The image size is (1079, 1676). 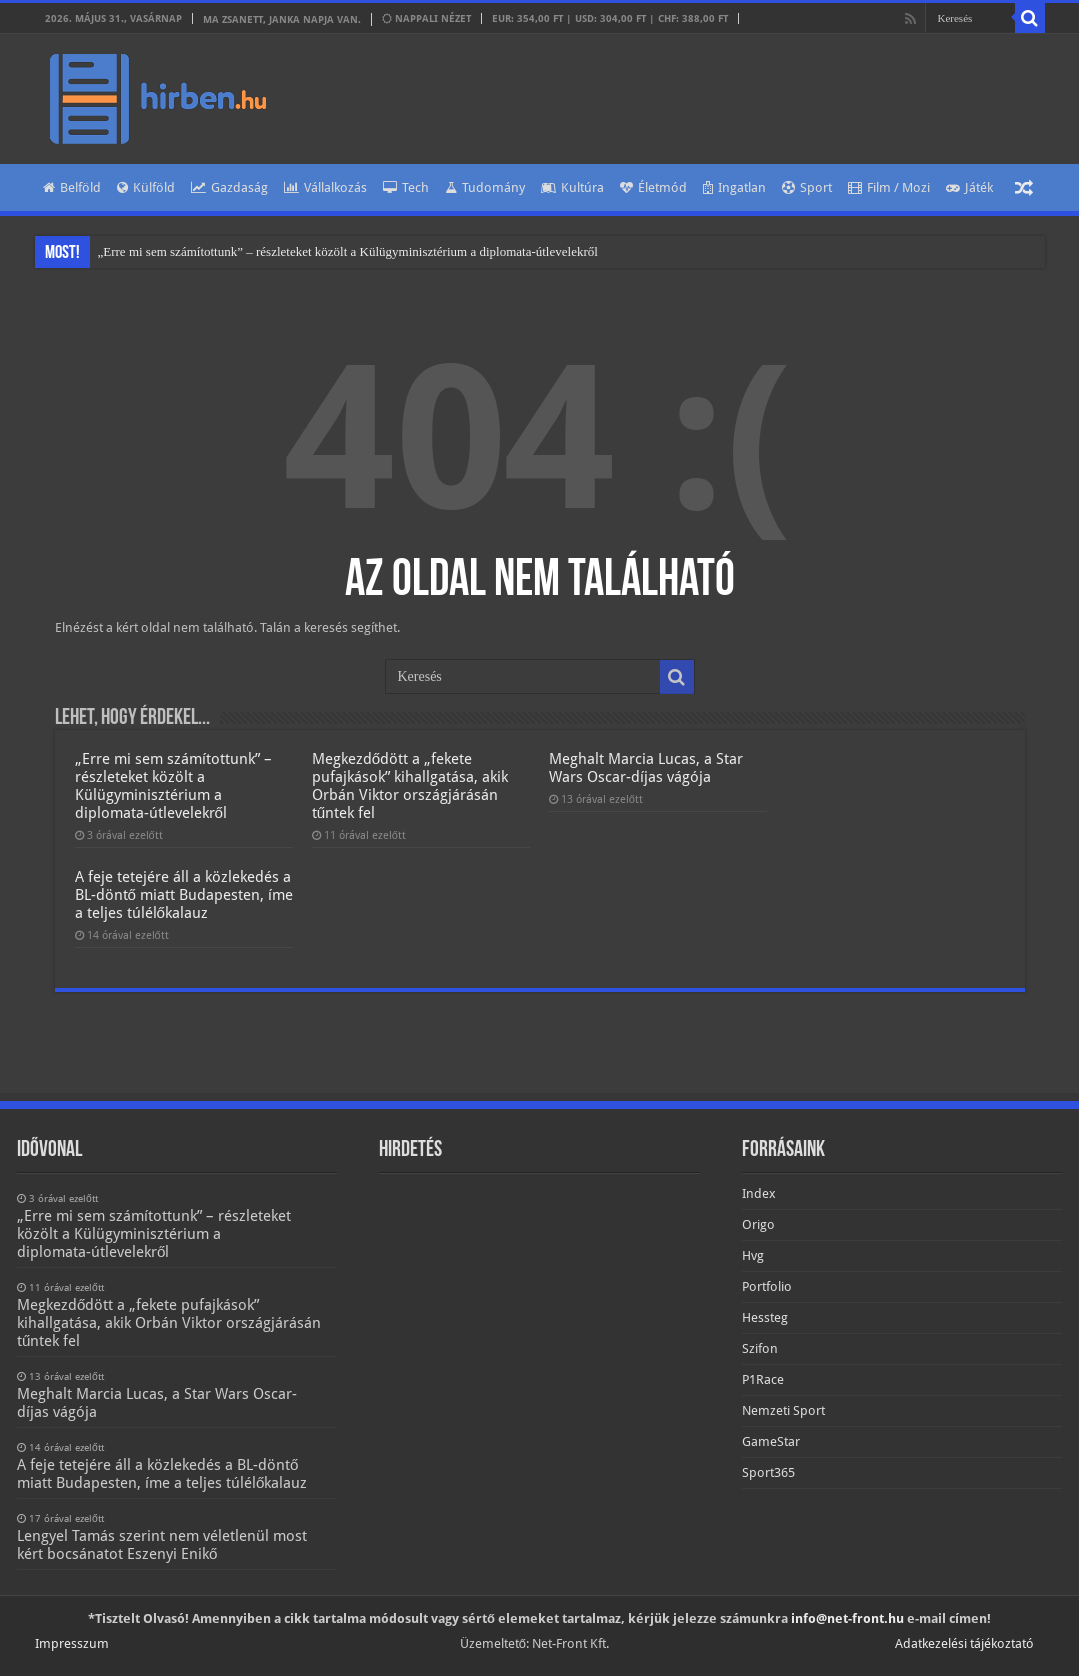 What do you see at coordinates (72, 187) in the screenshot?
I see `Belföld` at bounding box center [72, 187].